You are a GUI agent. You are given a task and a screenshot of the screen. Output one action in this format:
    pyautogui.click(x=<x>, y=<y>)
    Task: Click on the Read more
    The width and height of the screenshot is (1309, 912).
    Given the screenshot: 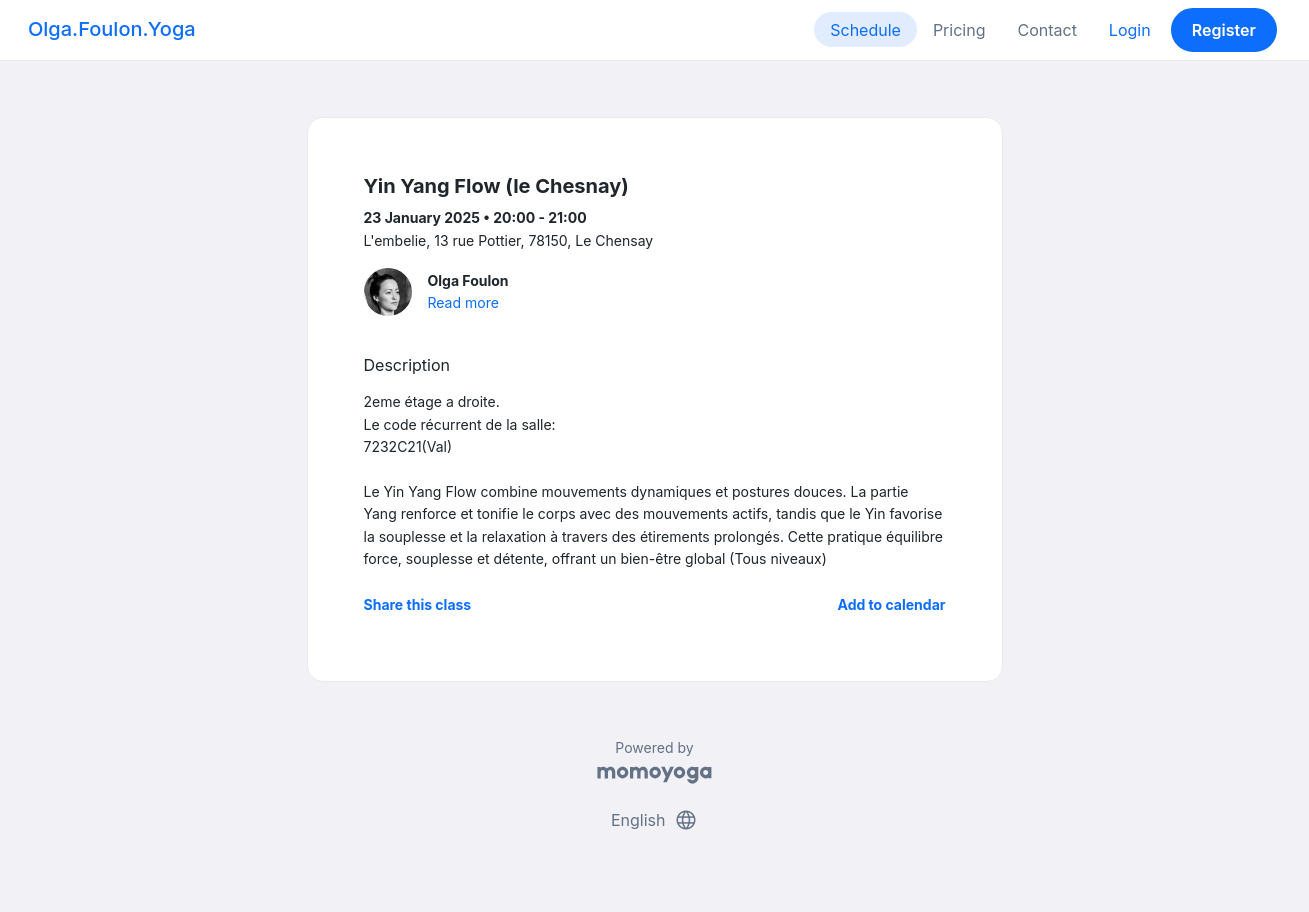 What is the action you would take?
    pyautogui.click(x=463, y=302)
    